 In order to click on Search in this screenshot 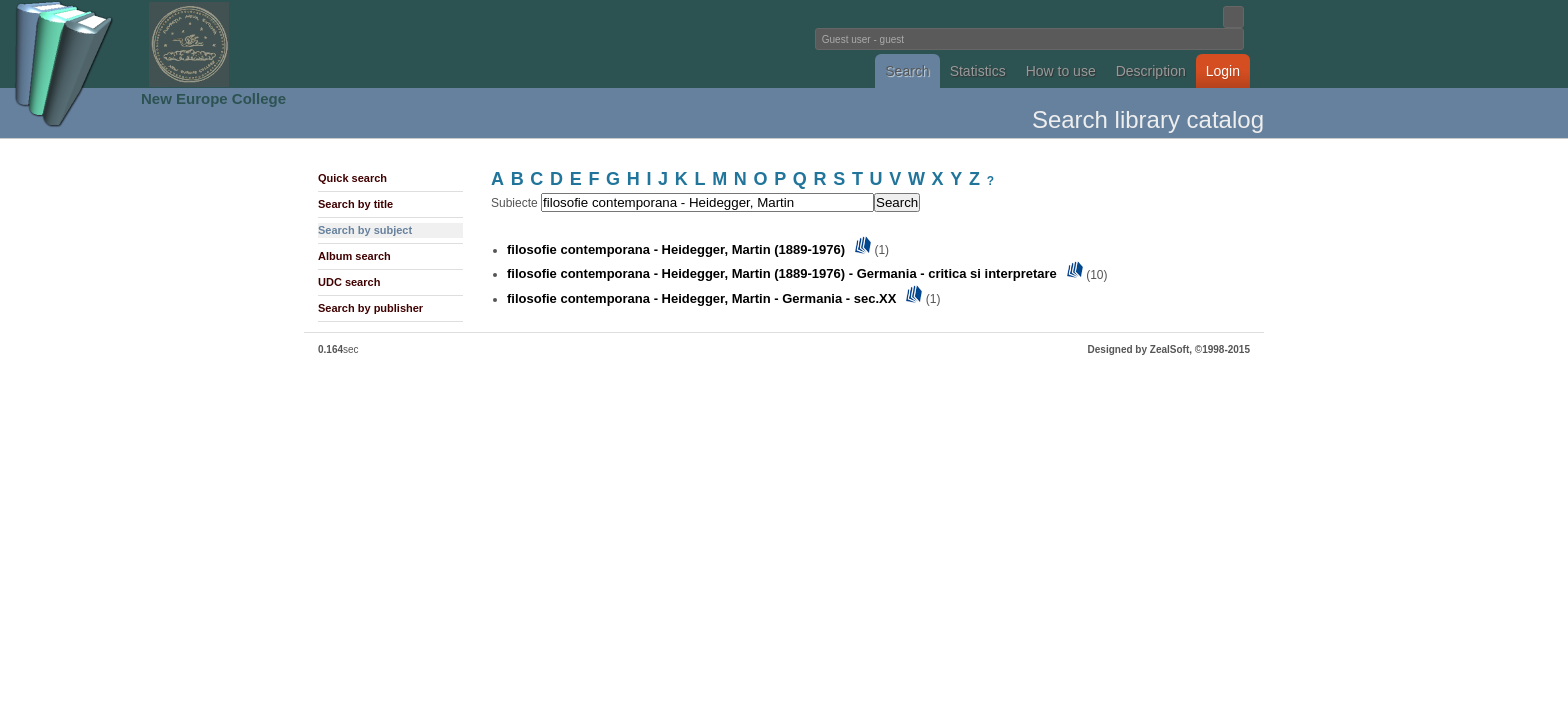, I will do `click(907, 71)`.